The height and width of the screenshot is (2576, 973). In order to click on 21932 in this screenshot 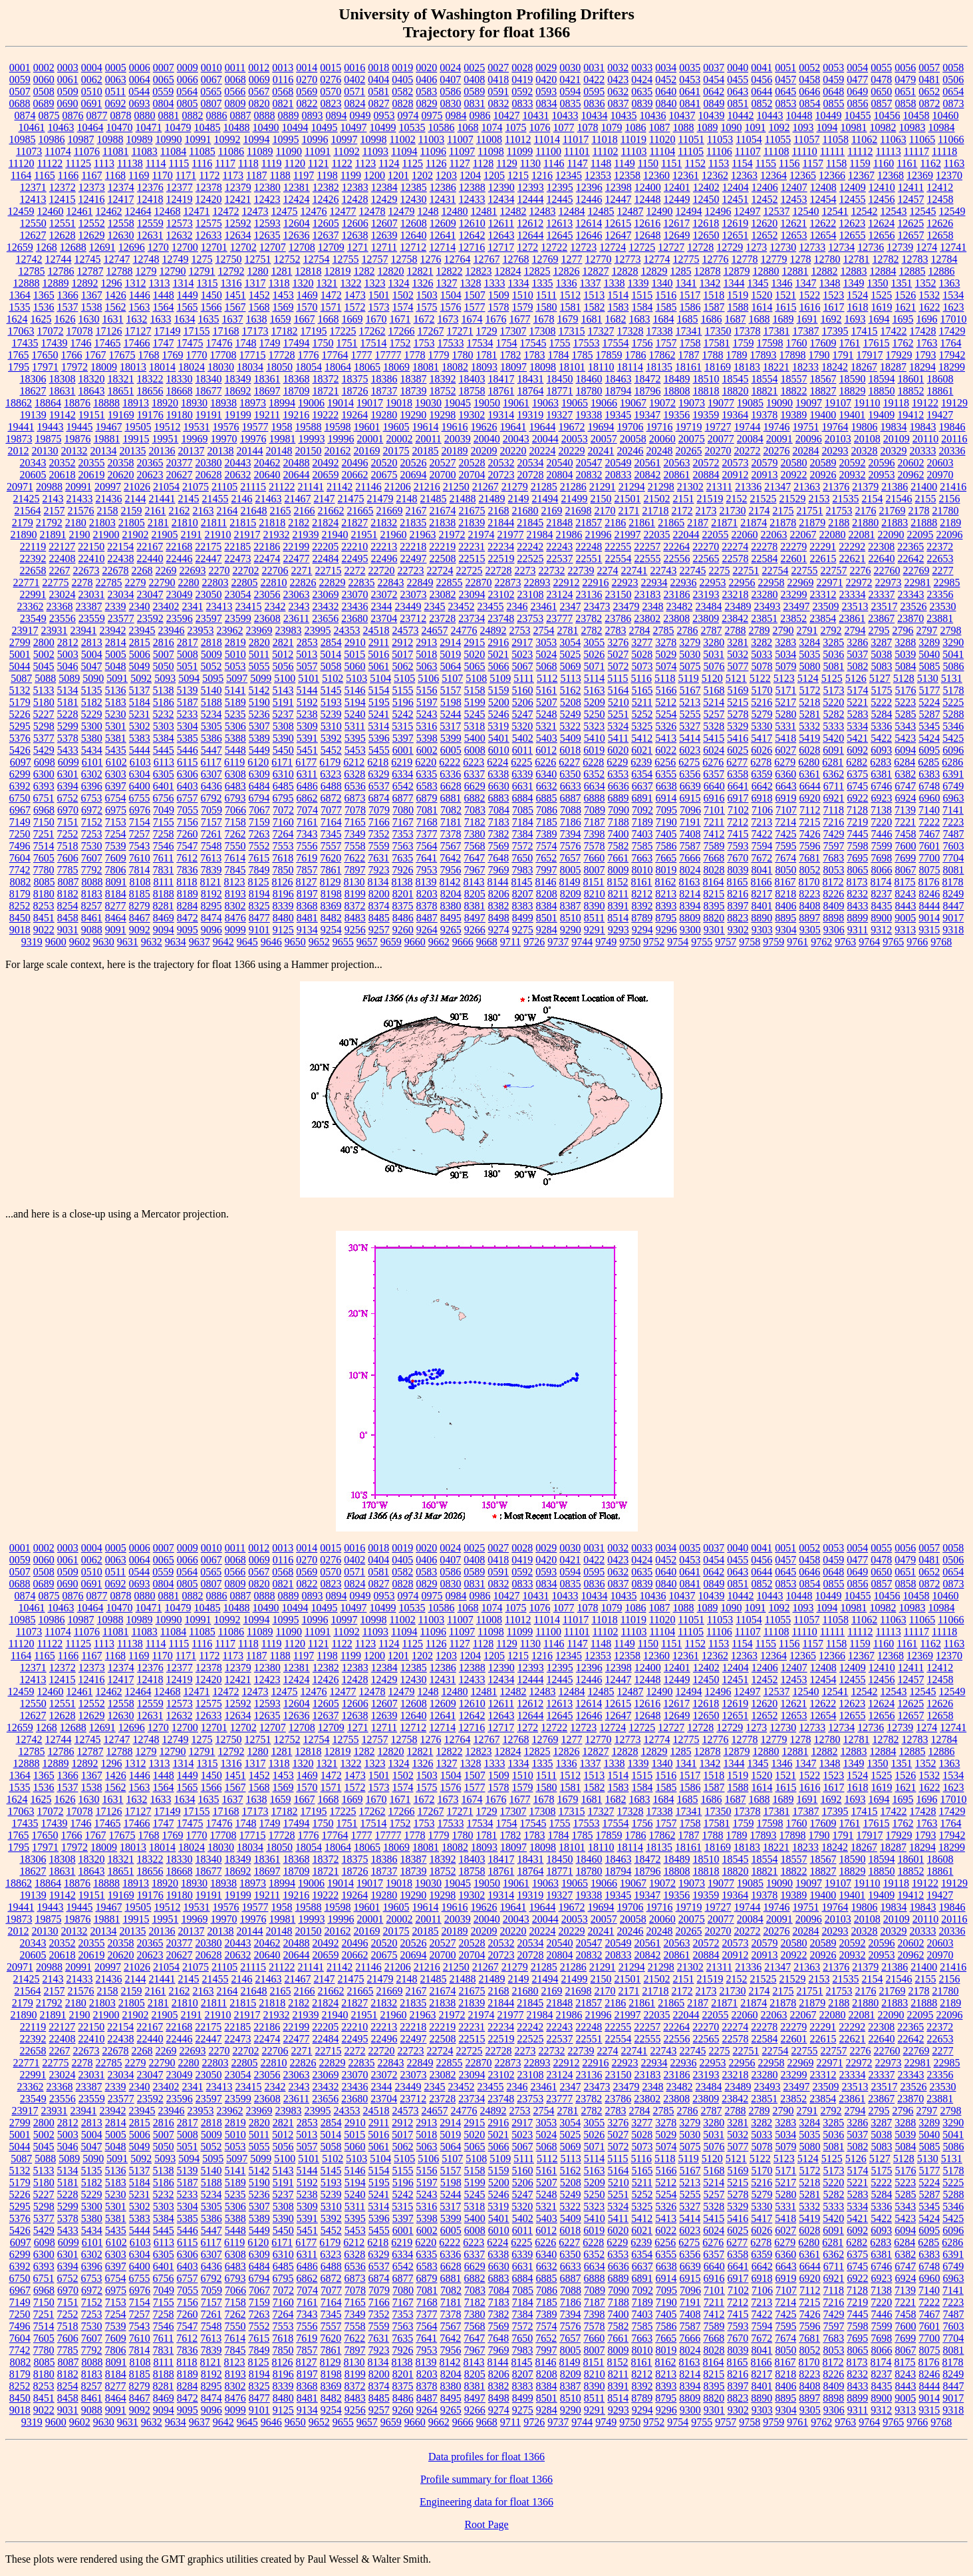, I will do `click(276, 534)`.